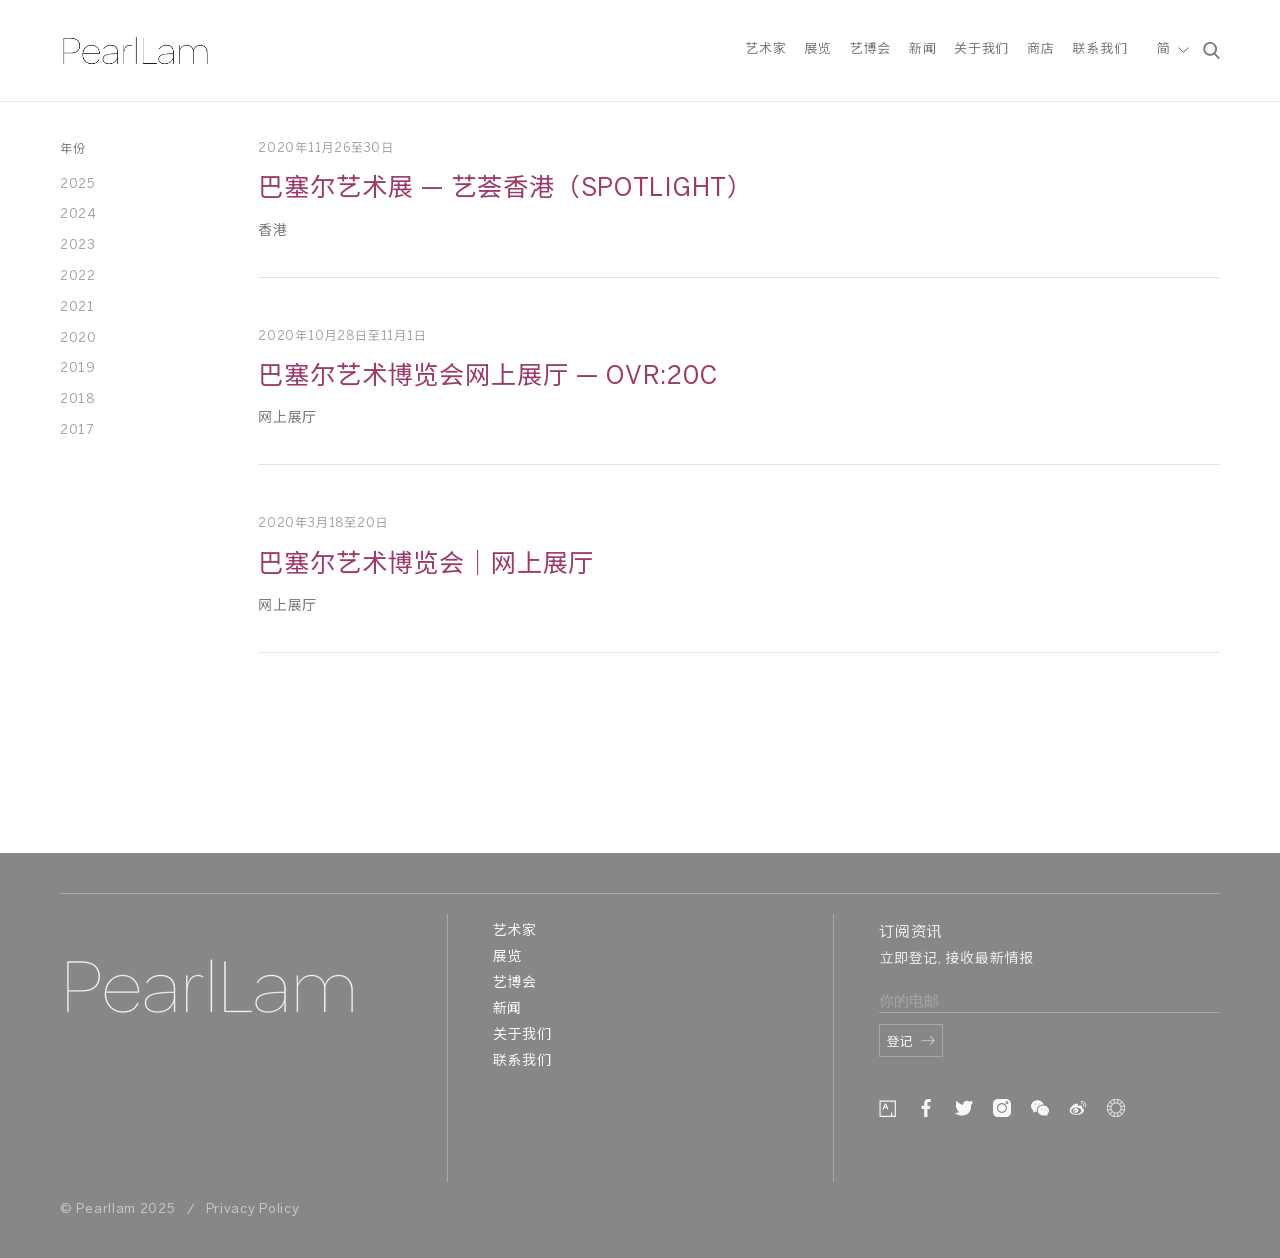 Image resolution: width=1280 pixels, height=1258 pixels. Describe the element at coordinates (77, 399) in the screenshot. I see `2018` at that location.